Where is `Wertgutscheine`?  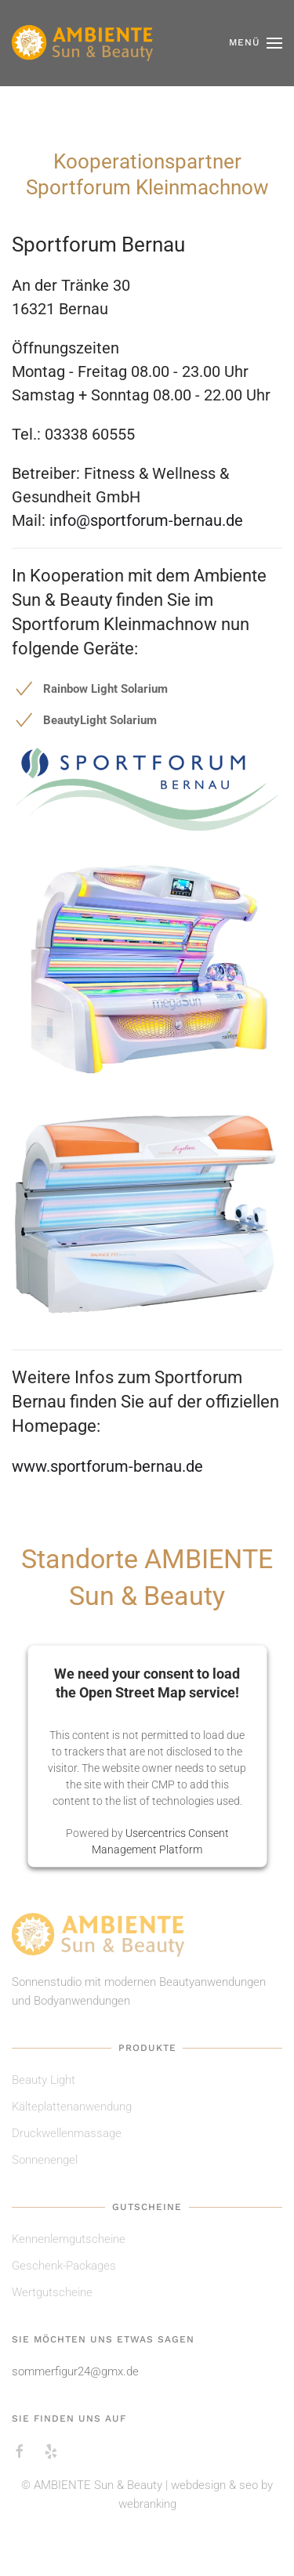
Wertgutscheine is located at coordinates (52, 2292).